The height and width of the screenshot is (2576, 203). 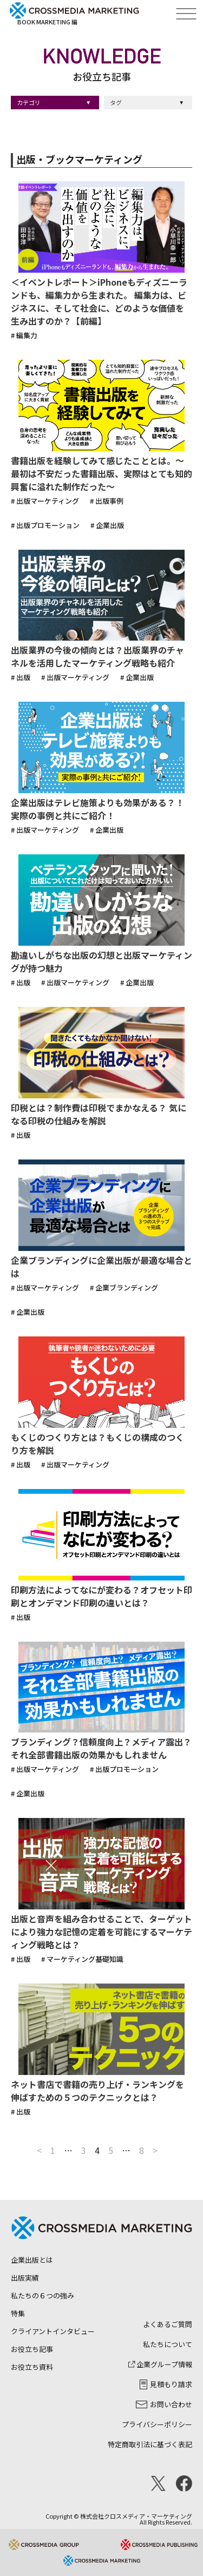 I want to click on 特集, so click(x=18, y=2313).